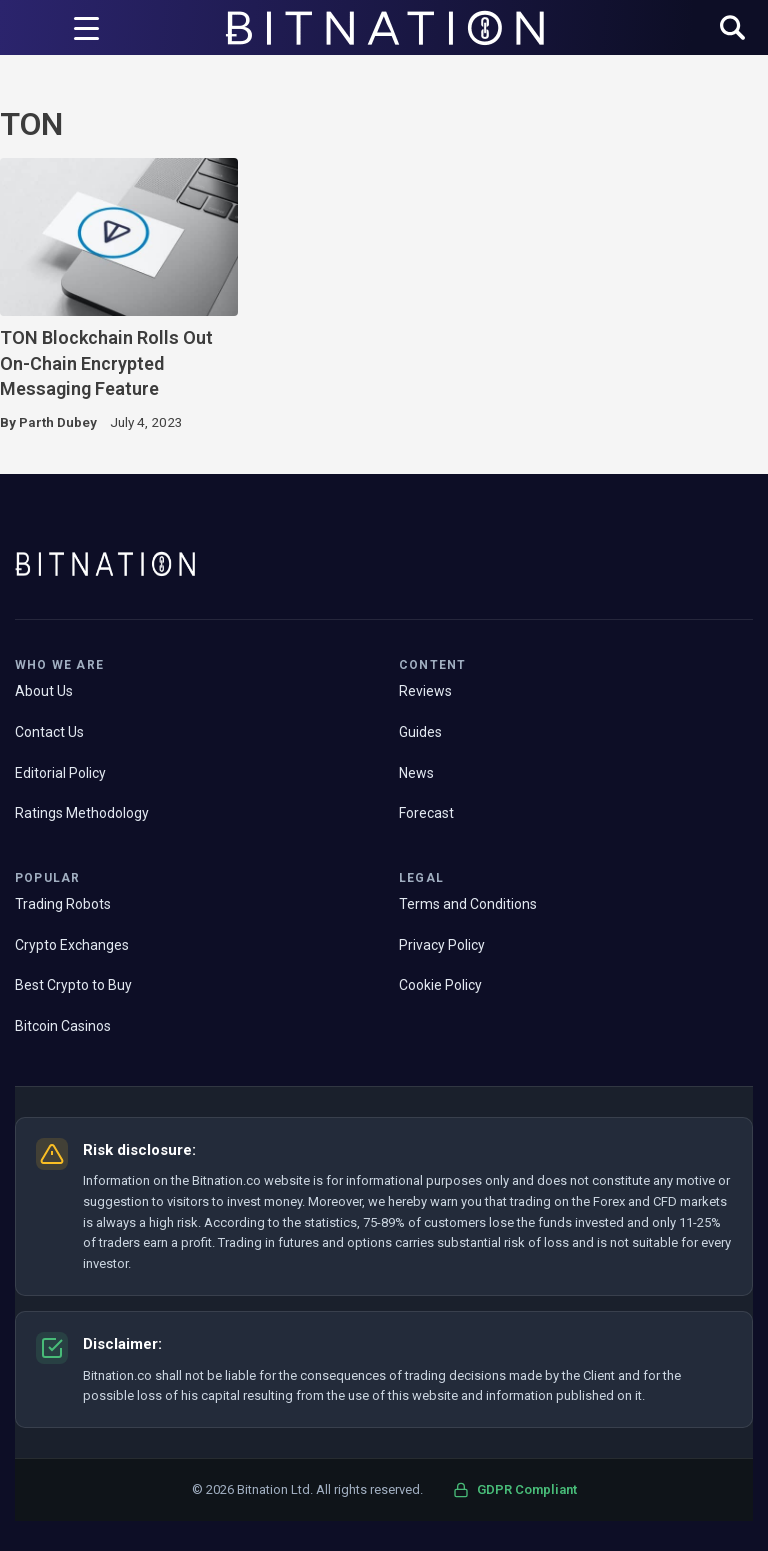 Image resolution: width=768 pixels, height=1551 pixels. I want to click on TON Blockchain Rolls Out On-Chain Encrypted Messaging Feature, so click(106, 363).